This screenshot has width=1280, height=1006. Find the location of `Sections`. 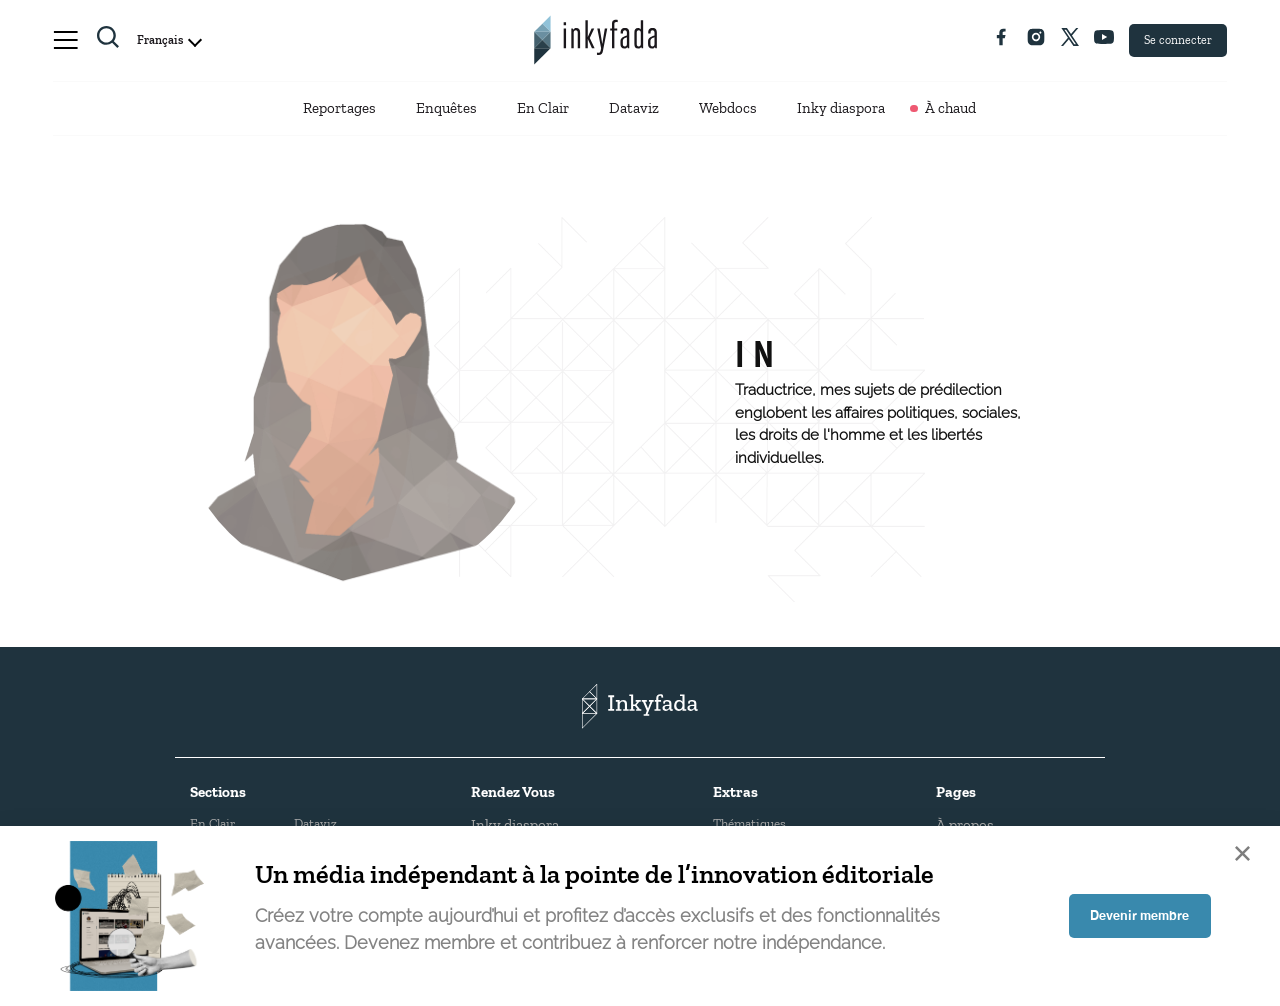

Sections is located at coordinates (218, 787).